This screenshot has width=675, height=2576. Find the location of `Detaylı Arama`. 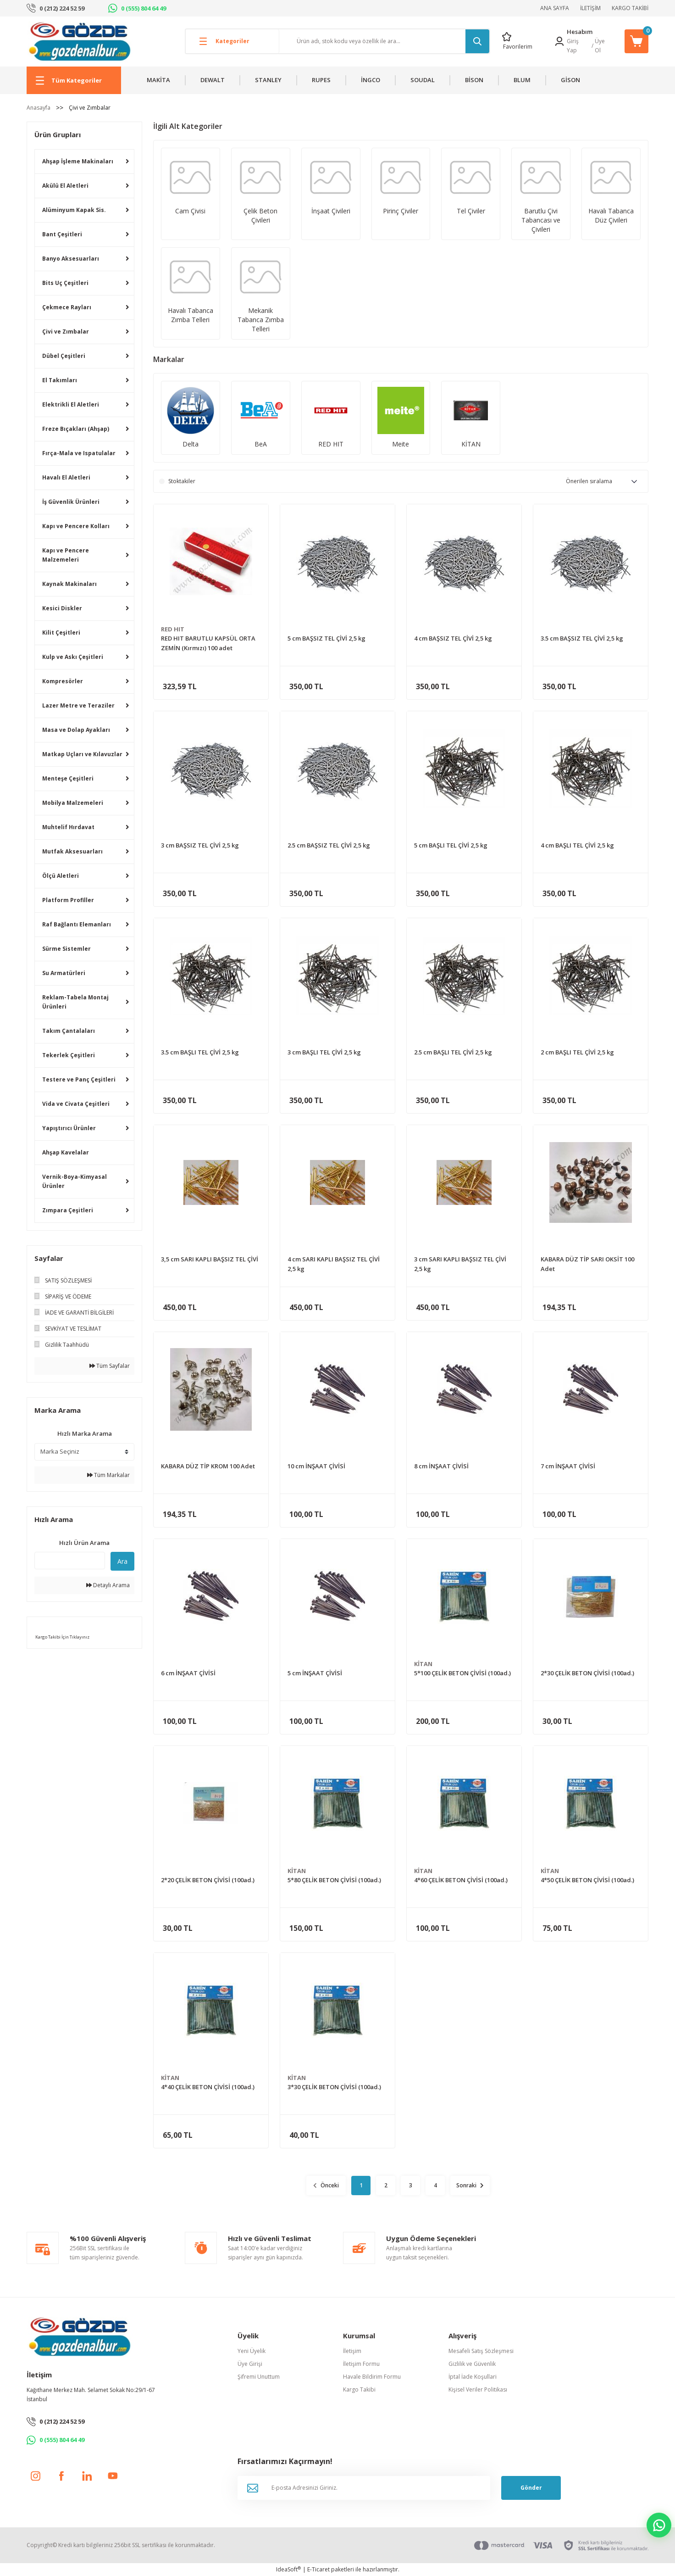

Detaylı Arama is located at coordinates (108, 1585).